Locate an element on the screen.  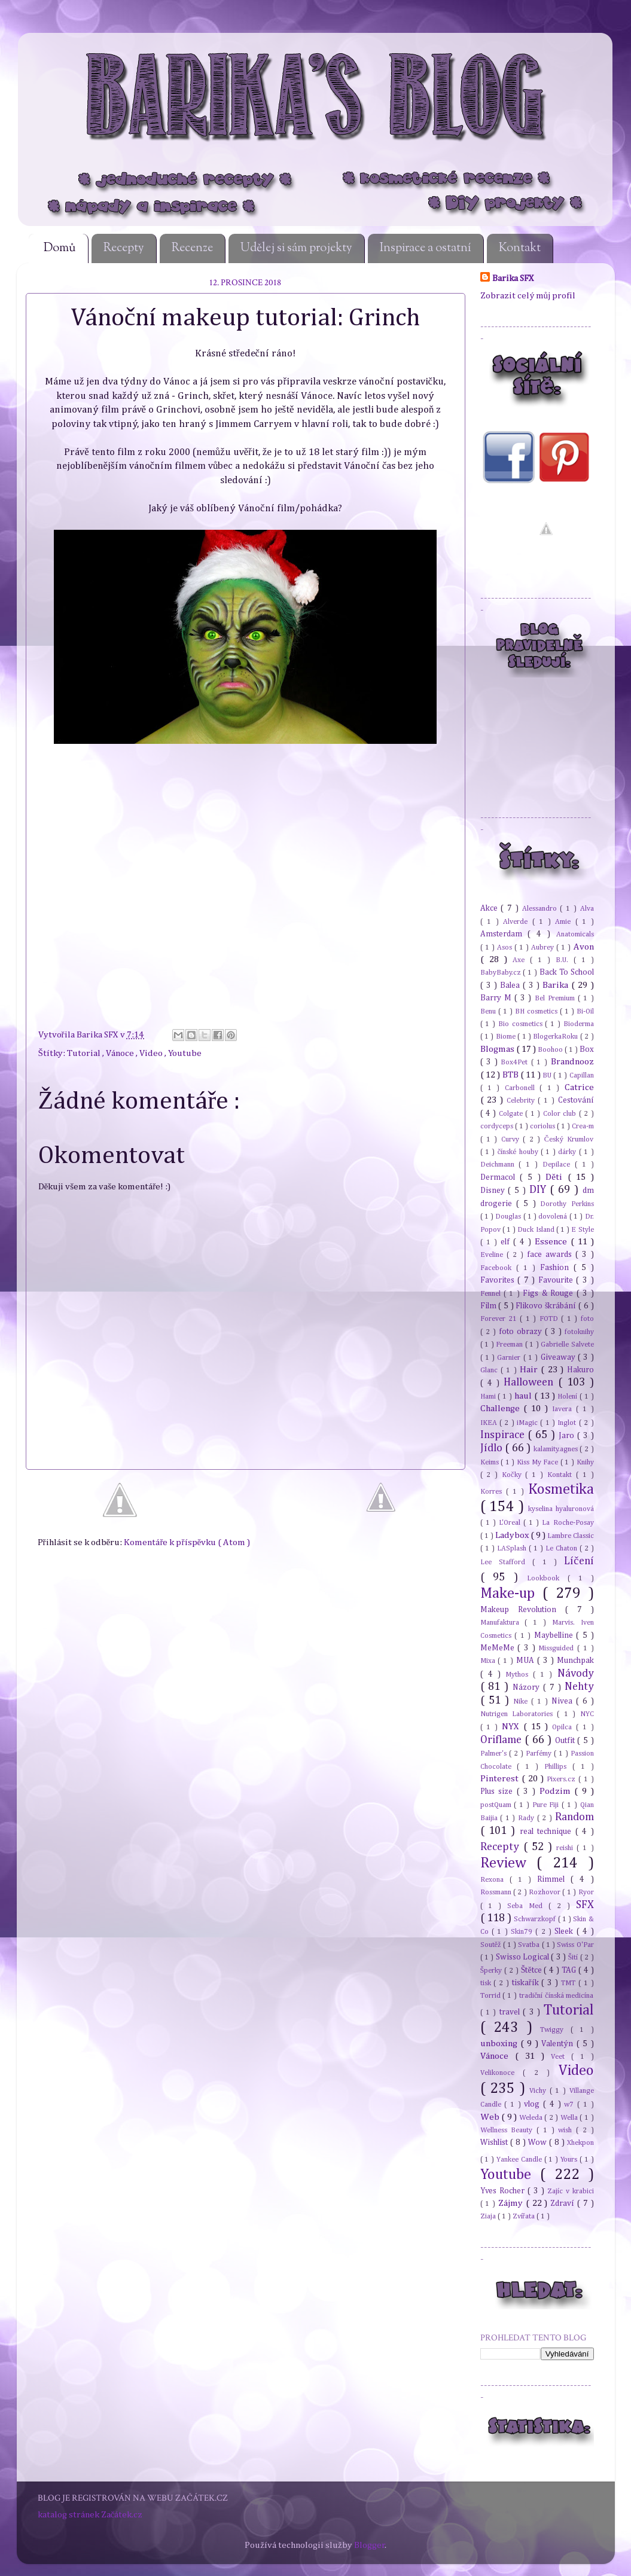
Eveline is located at coordinates (493, 1255).